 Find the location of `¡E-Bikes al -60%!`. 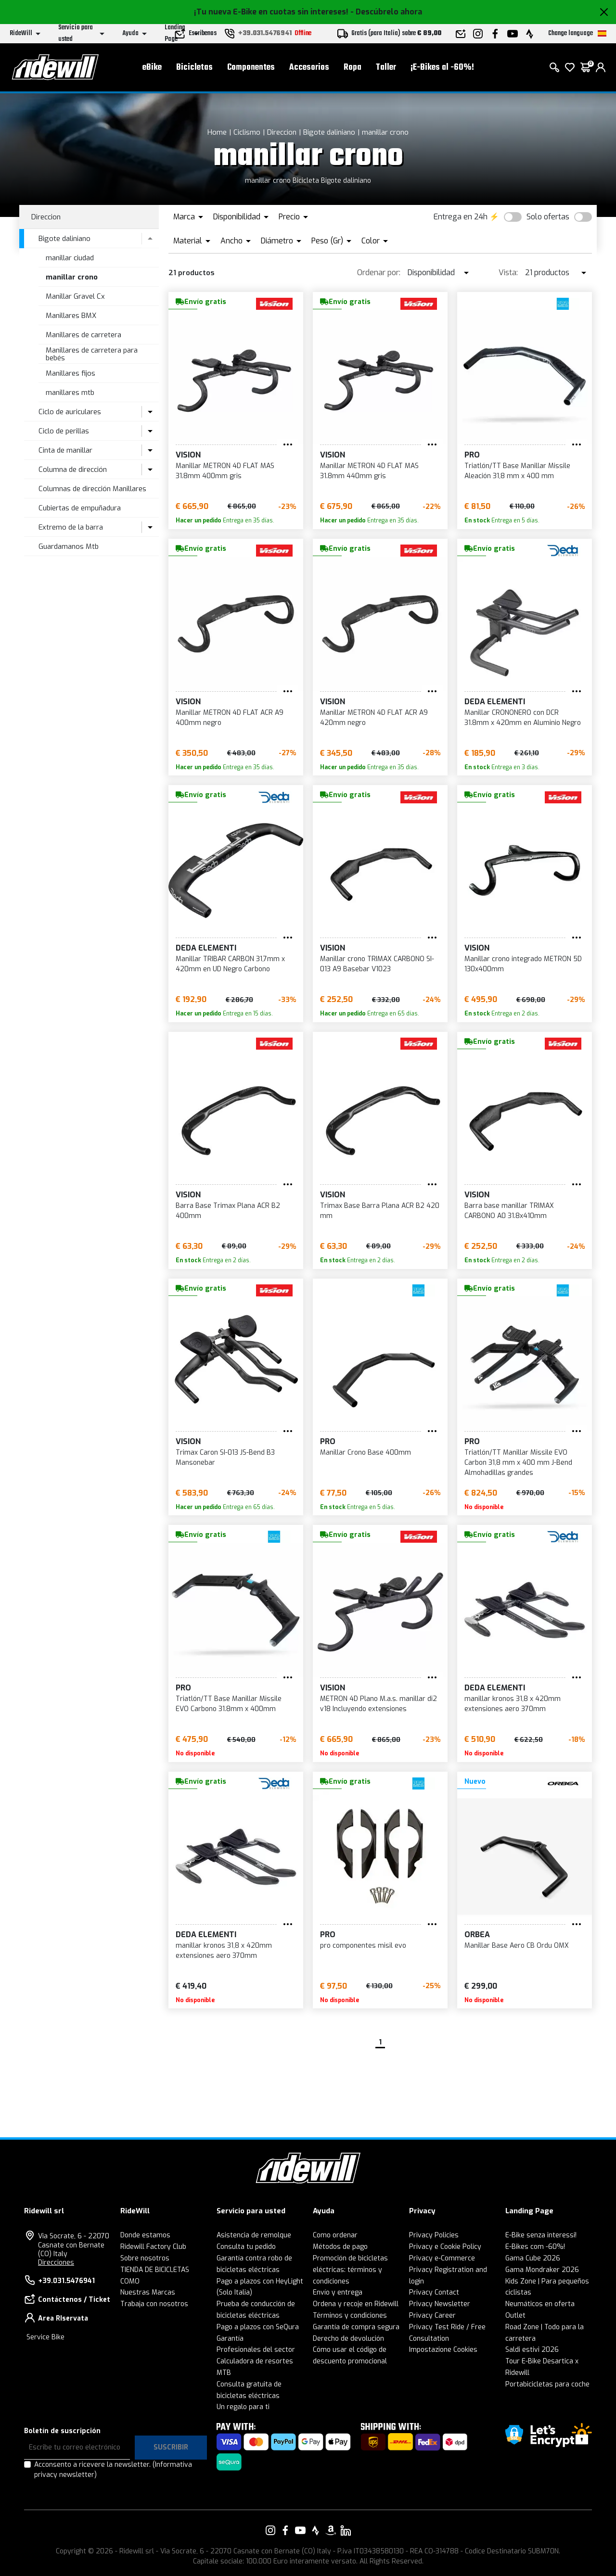

¡E-Bikes al -60%! is located at coordinates (442, 68).